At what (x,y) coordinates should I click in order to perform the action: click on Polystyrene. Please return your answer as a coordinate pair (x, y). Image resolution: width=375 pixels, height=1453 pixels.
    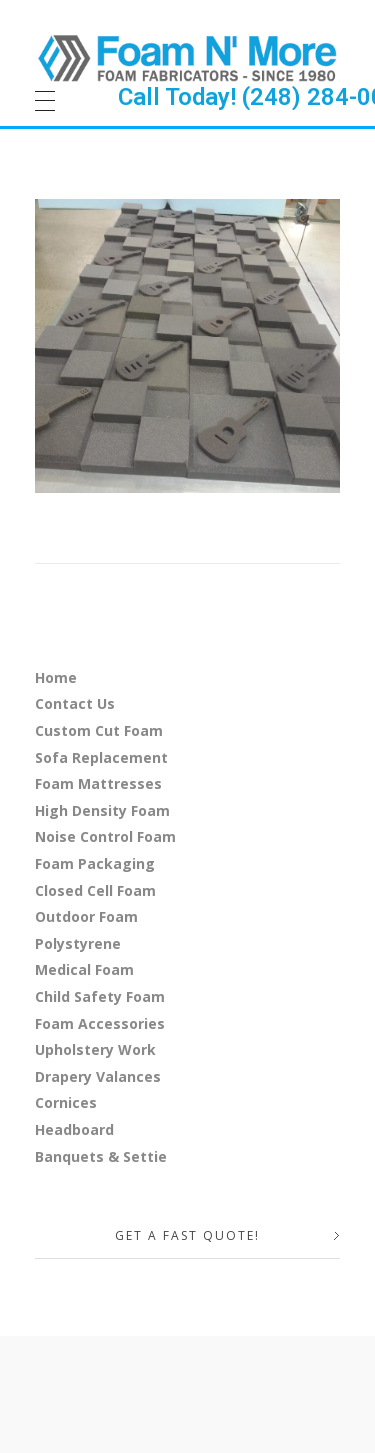
    Looking at the image, I should click on (78, 943).